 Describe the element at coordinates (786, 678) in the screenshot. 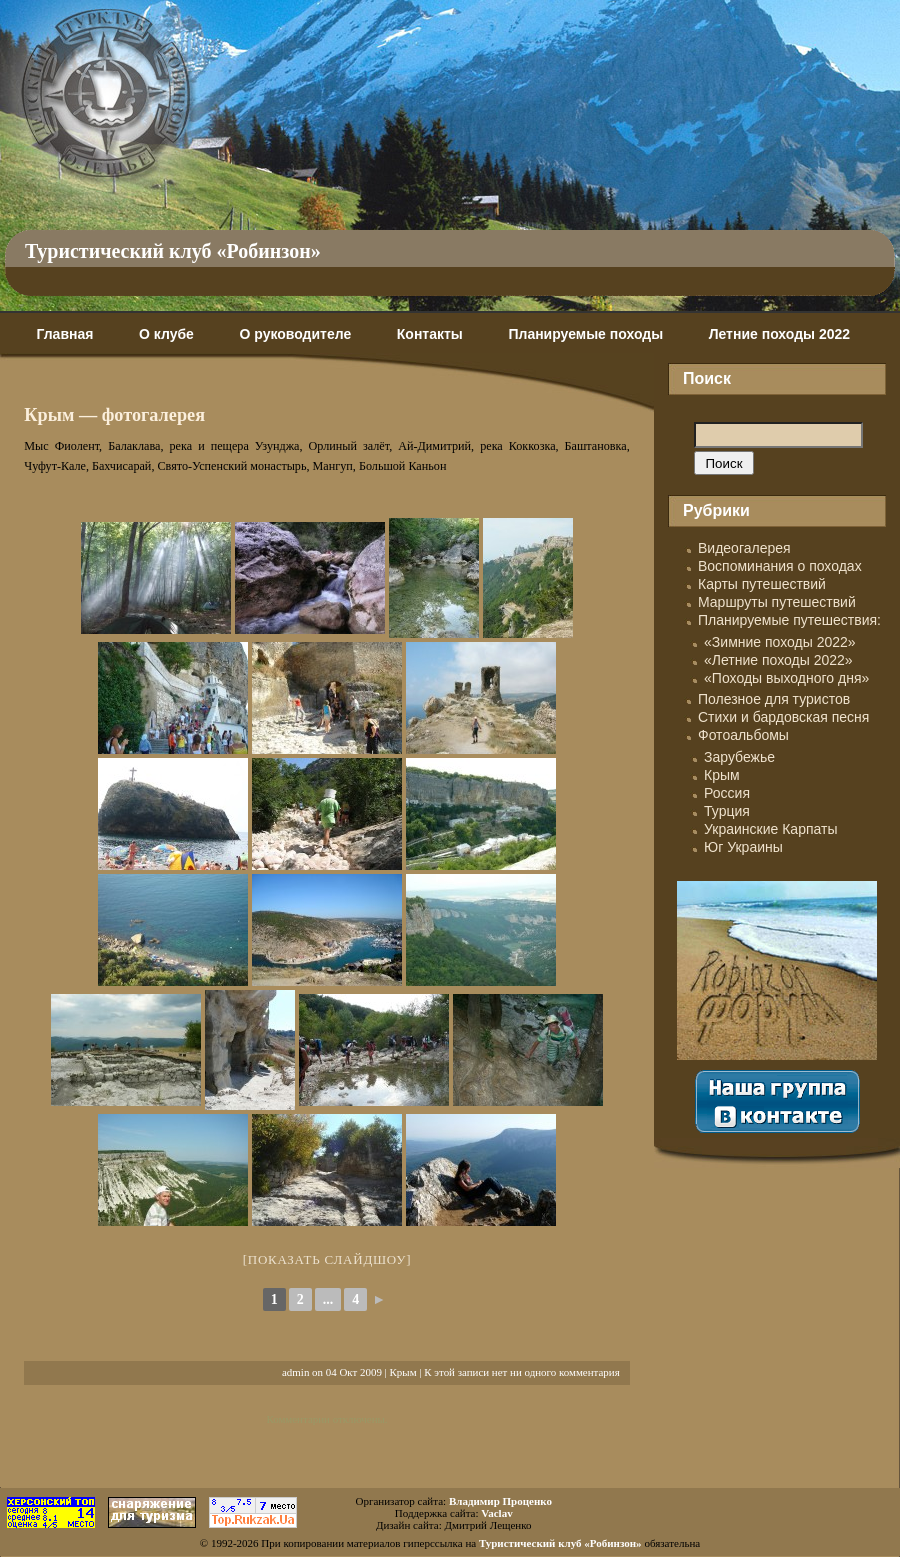

I see `«Походы выходного дня»` at that location.